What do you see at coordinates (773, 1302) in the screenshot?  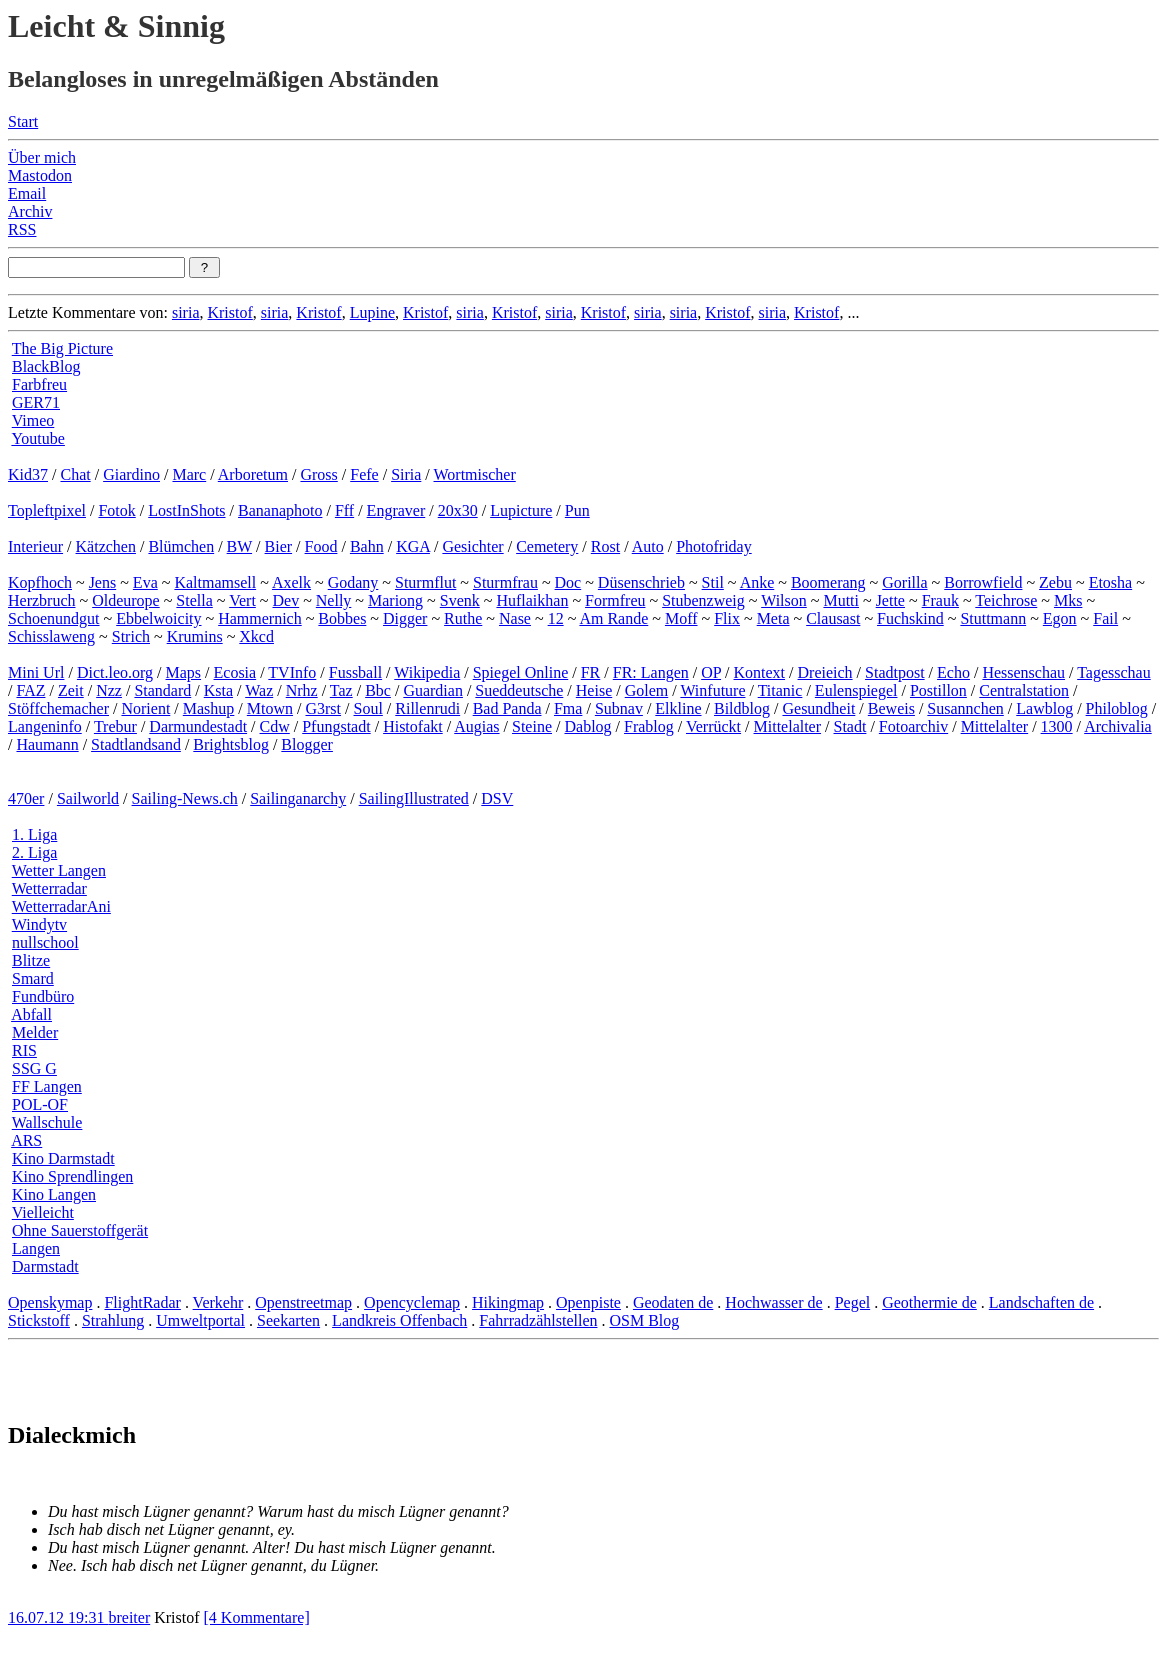 I see `Hochwasser de` at bounding box center [773, 1302].